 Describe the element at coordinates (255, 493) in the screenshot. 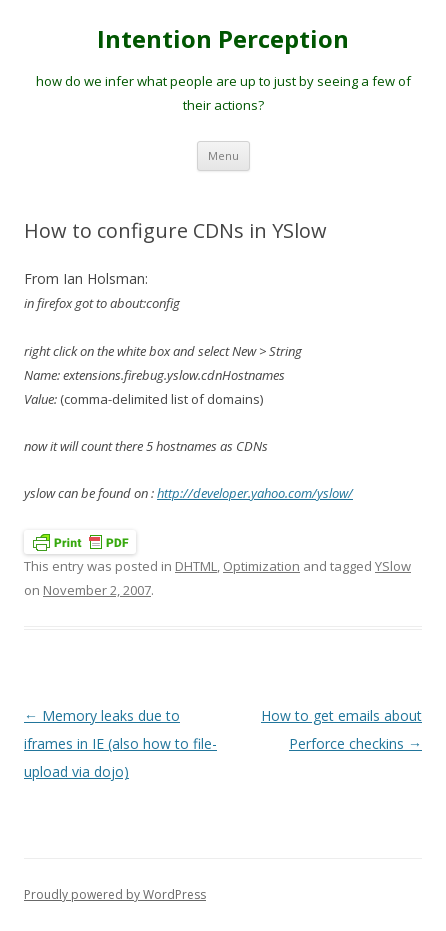

I see `http://developer.yahoo.com/yslow/` at that location.